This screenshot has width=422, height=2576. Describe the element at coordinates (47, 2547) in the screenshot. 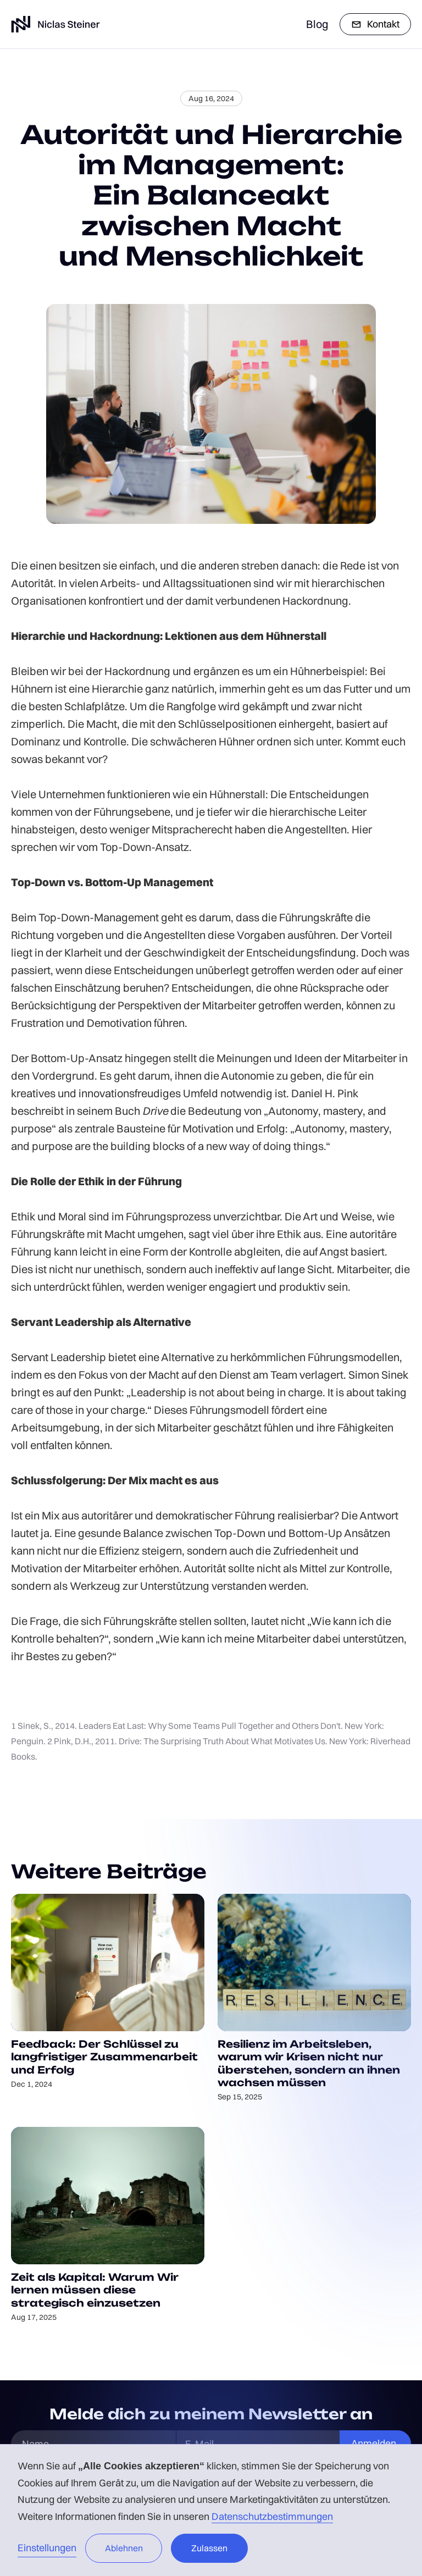

I see `Einstellungen [button]` at that location.